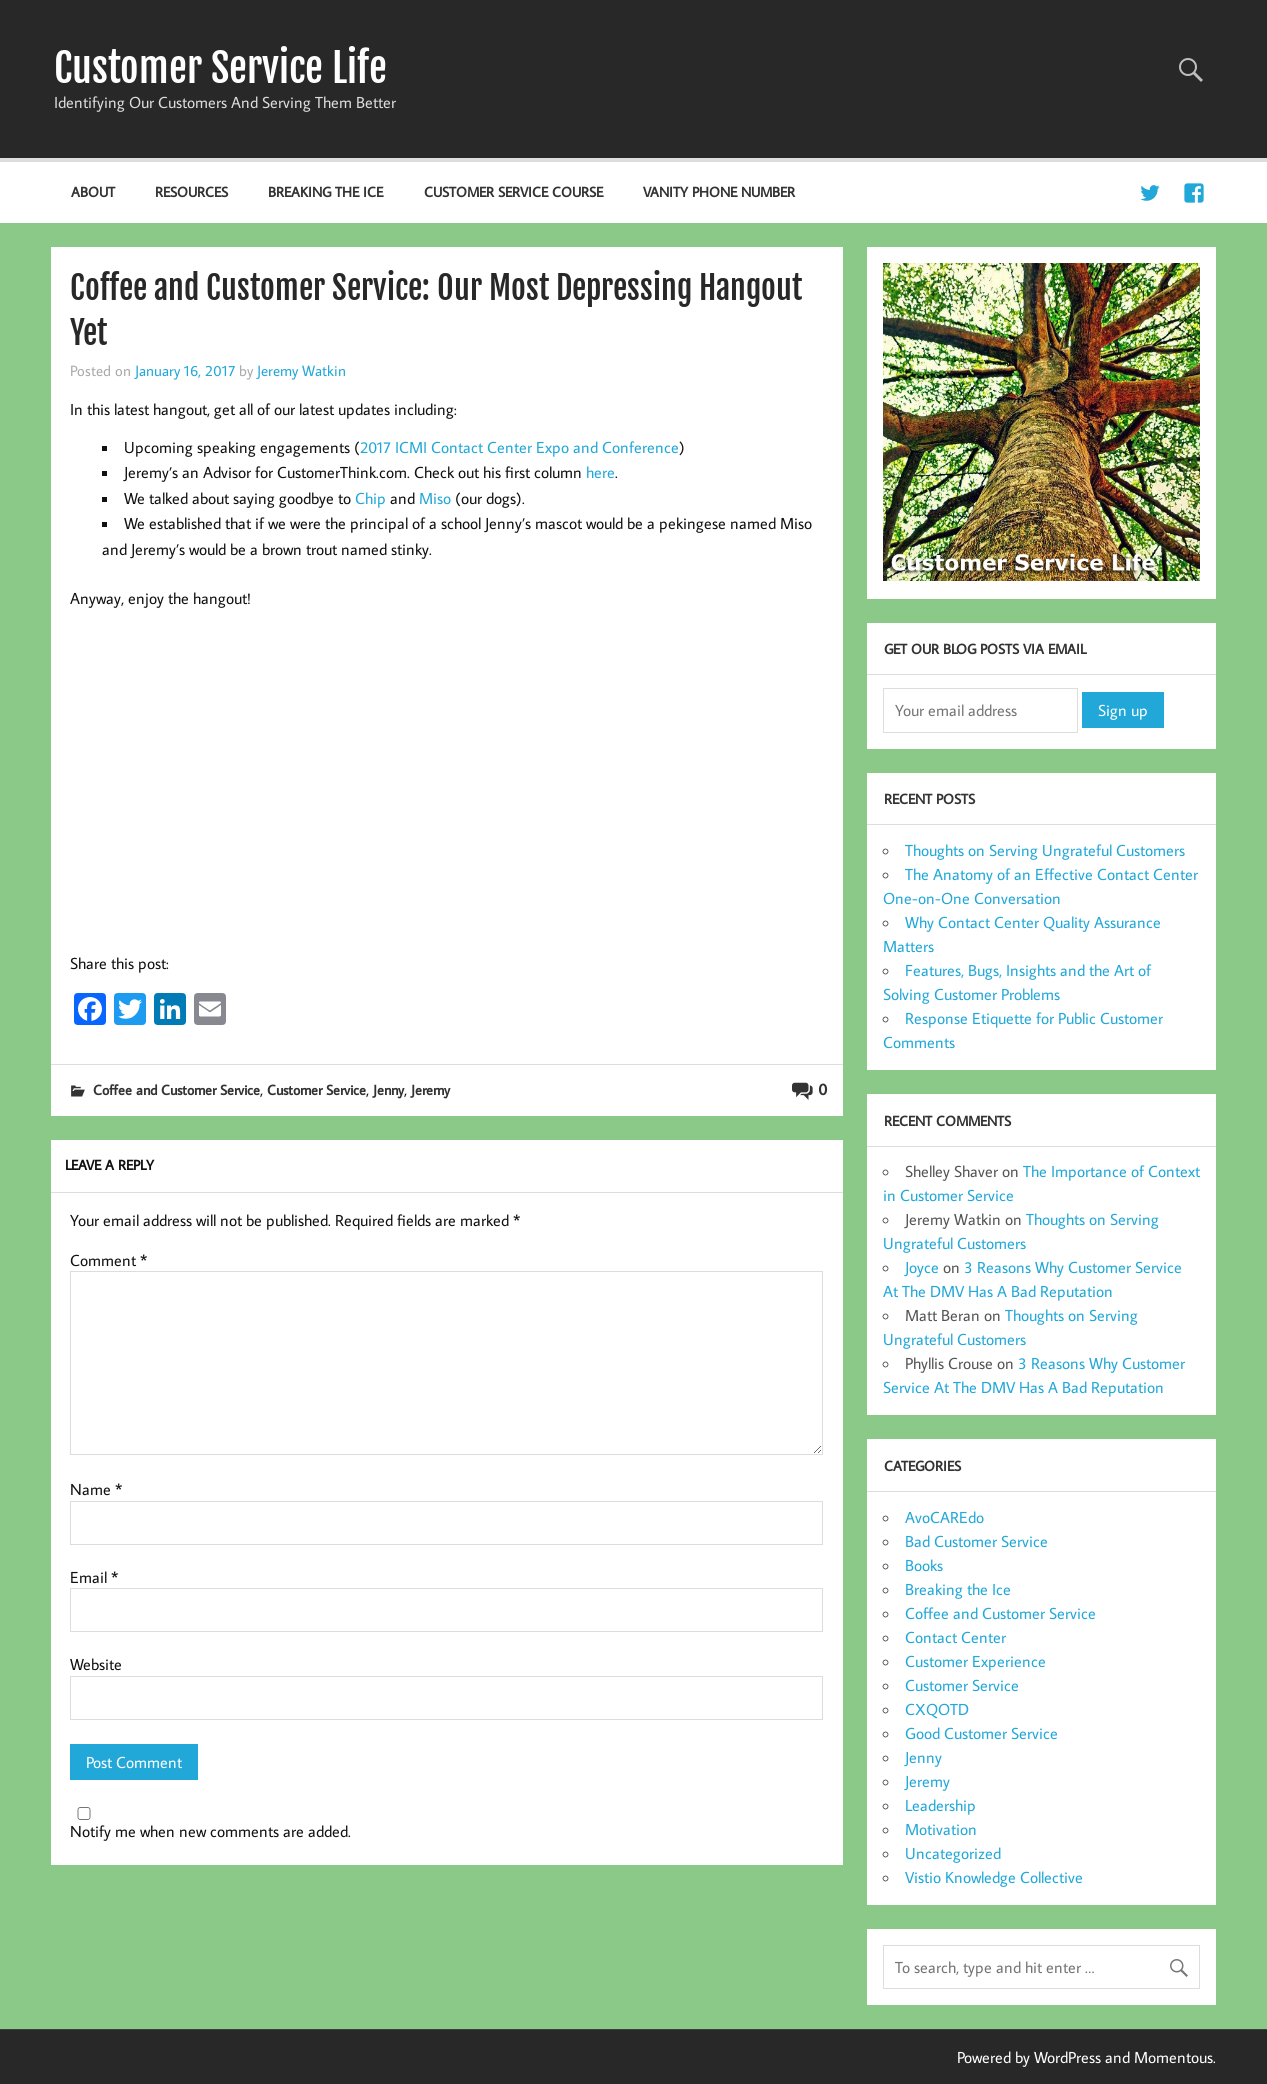 This screenshot has height=2084, width=1267. I want to click on Customer Service Life, so click(220, 68).